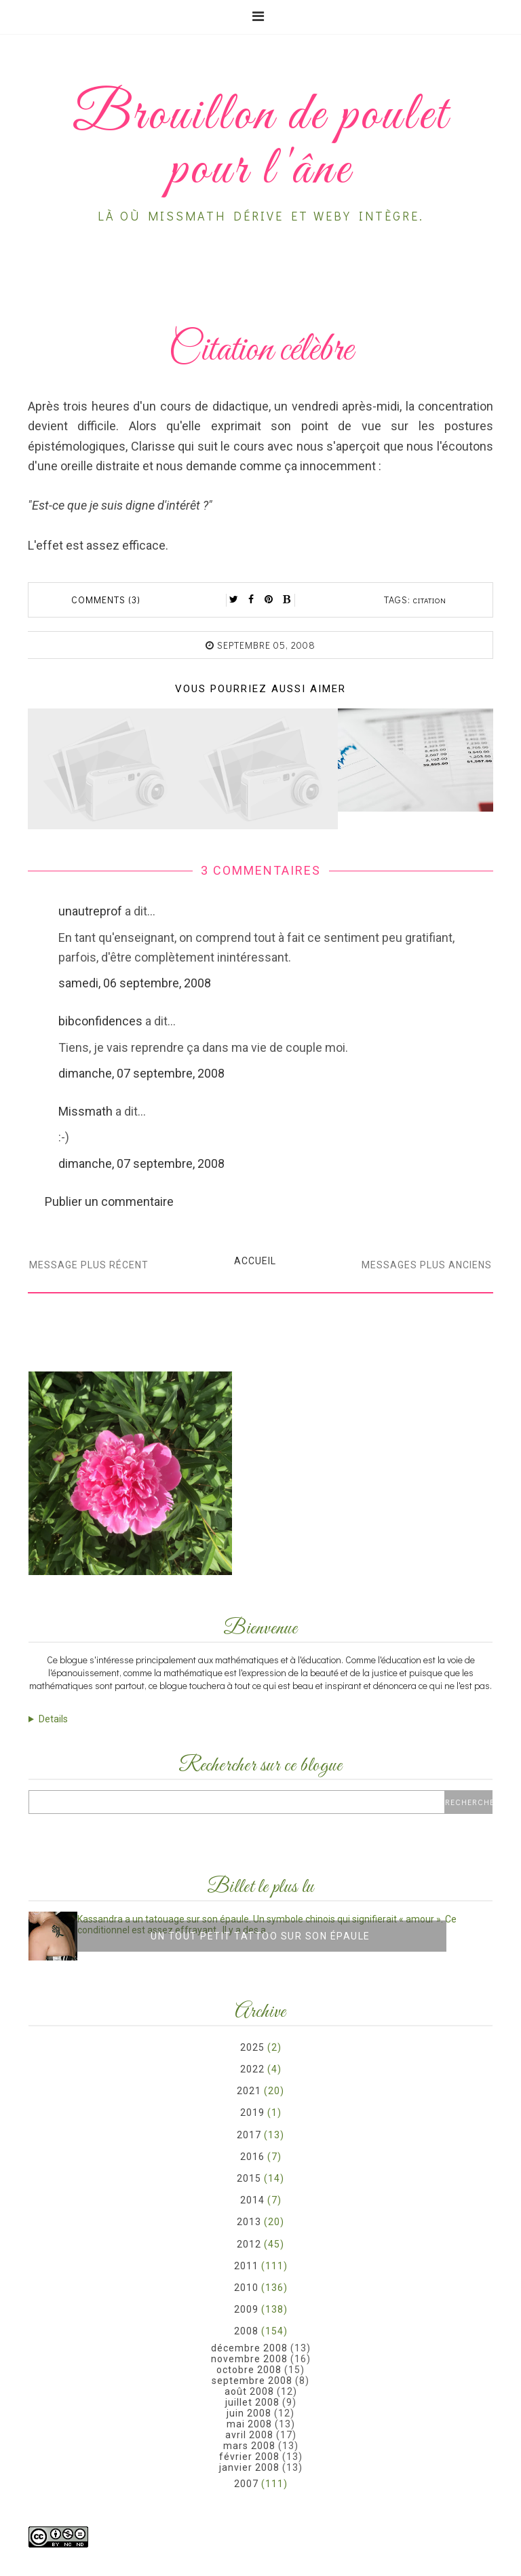 This screenshot has width=521, height=2576. I want to click on samedi, 06 septembre, 2008, so click(134, 983).